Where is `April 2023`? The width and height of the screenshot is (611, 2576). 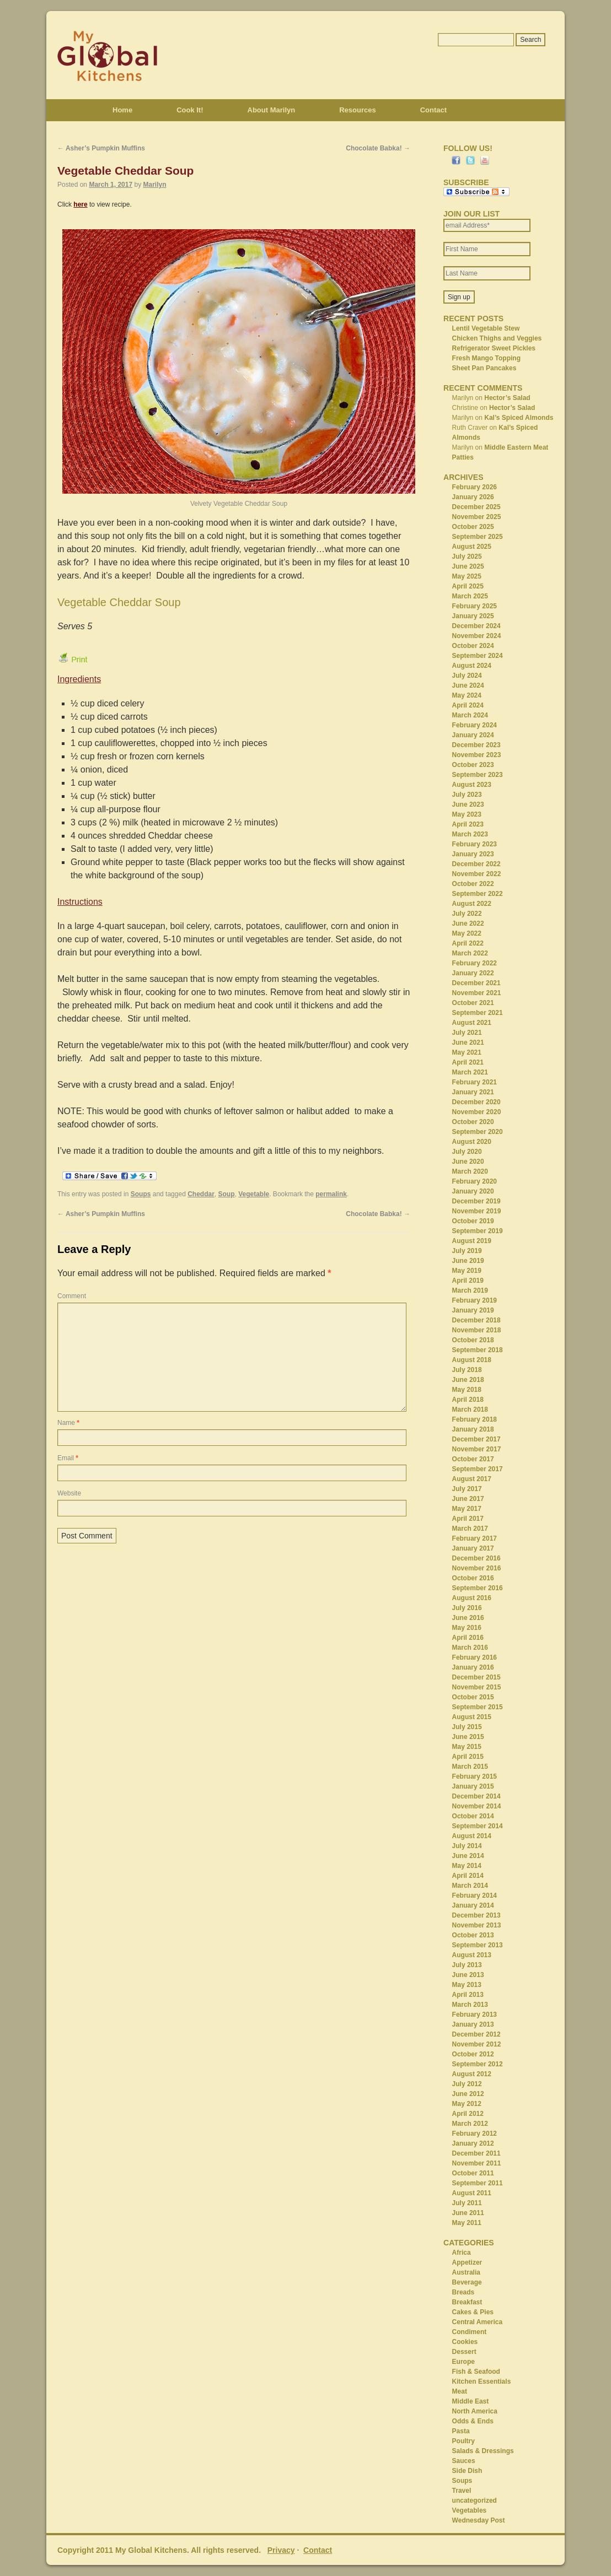 April 2023 is located at coordinates (468, 824).